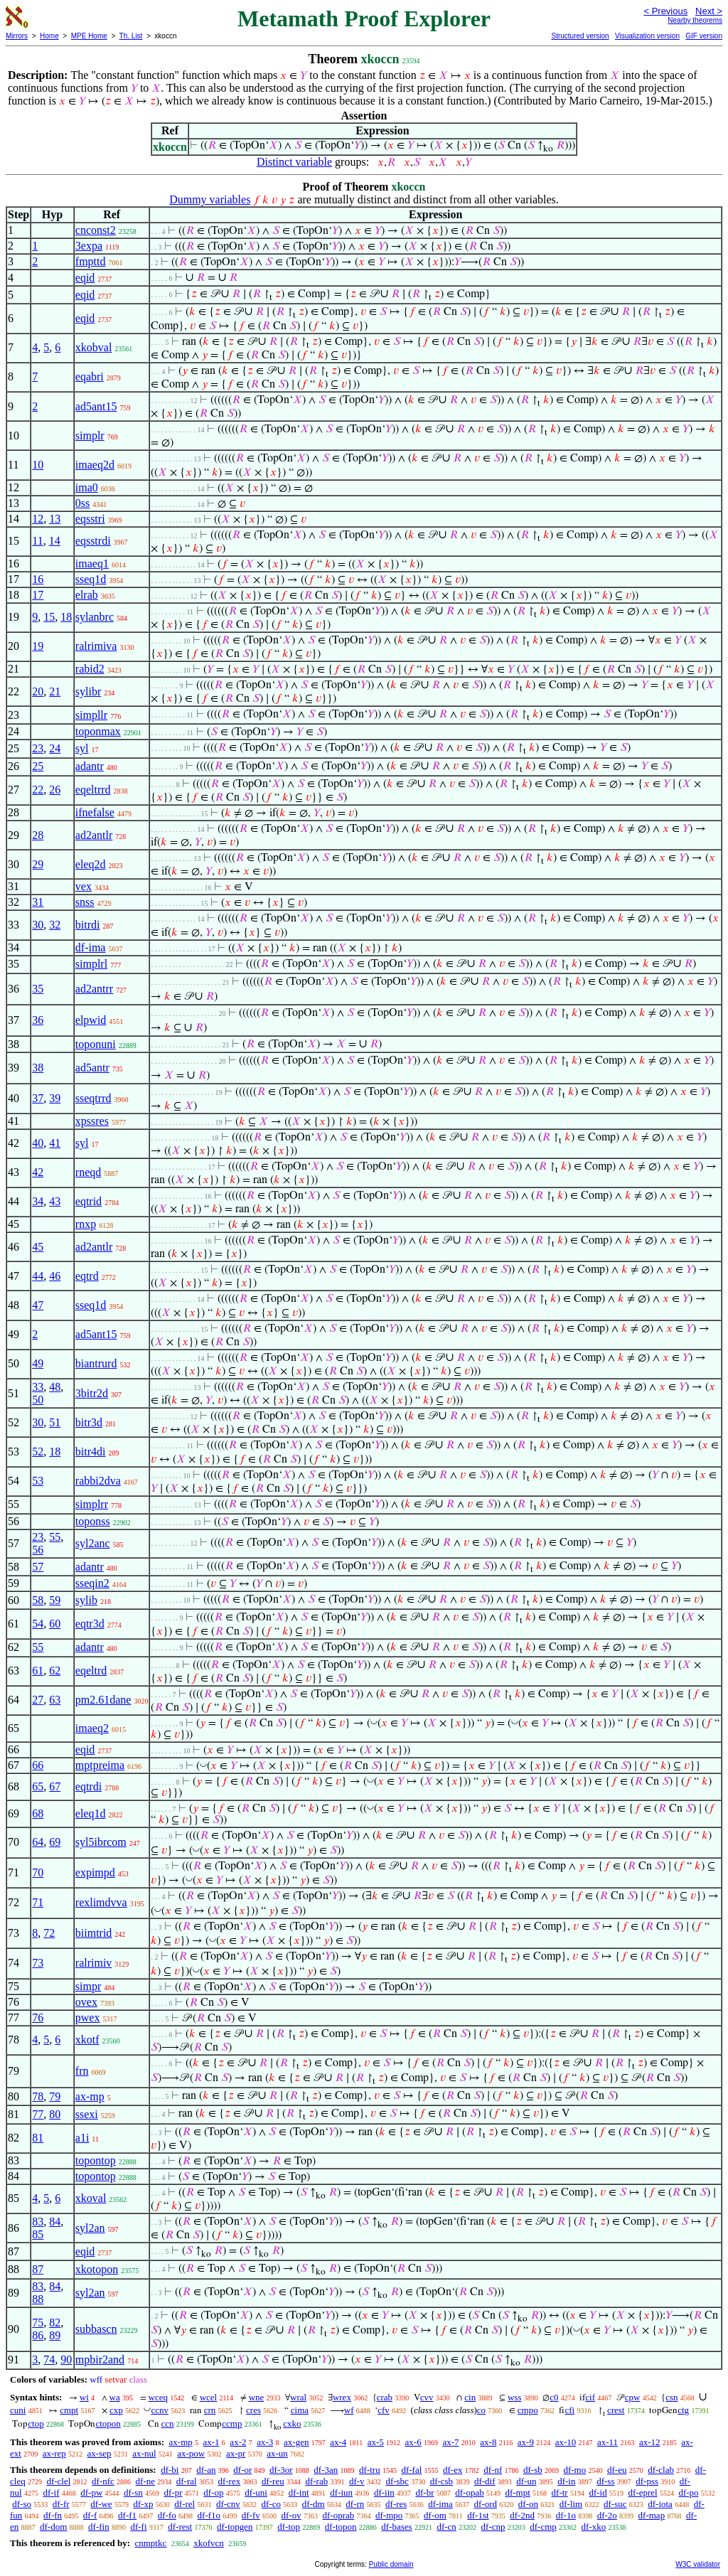 This screenshot has height=2576, width=728. Describe the element at coordinates (594, 2526) in the screenshot. I see `df-xko` at that location.